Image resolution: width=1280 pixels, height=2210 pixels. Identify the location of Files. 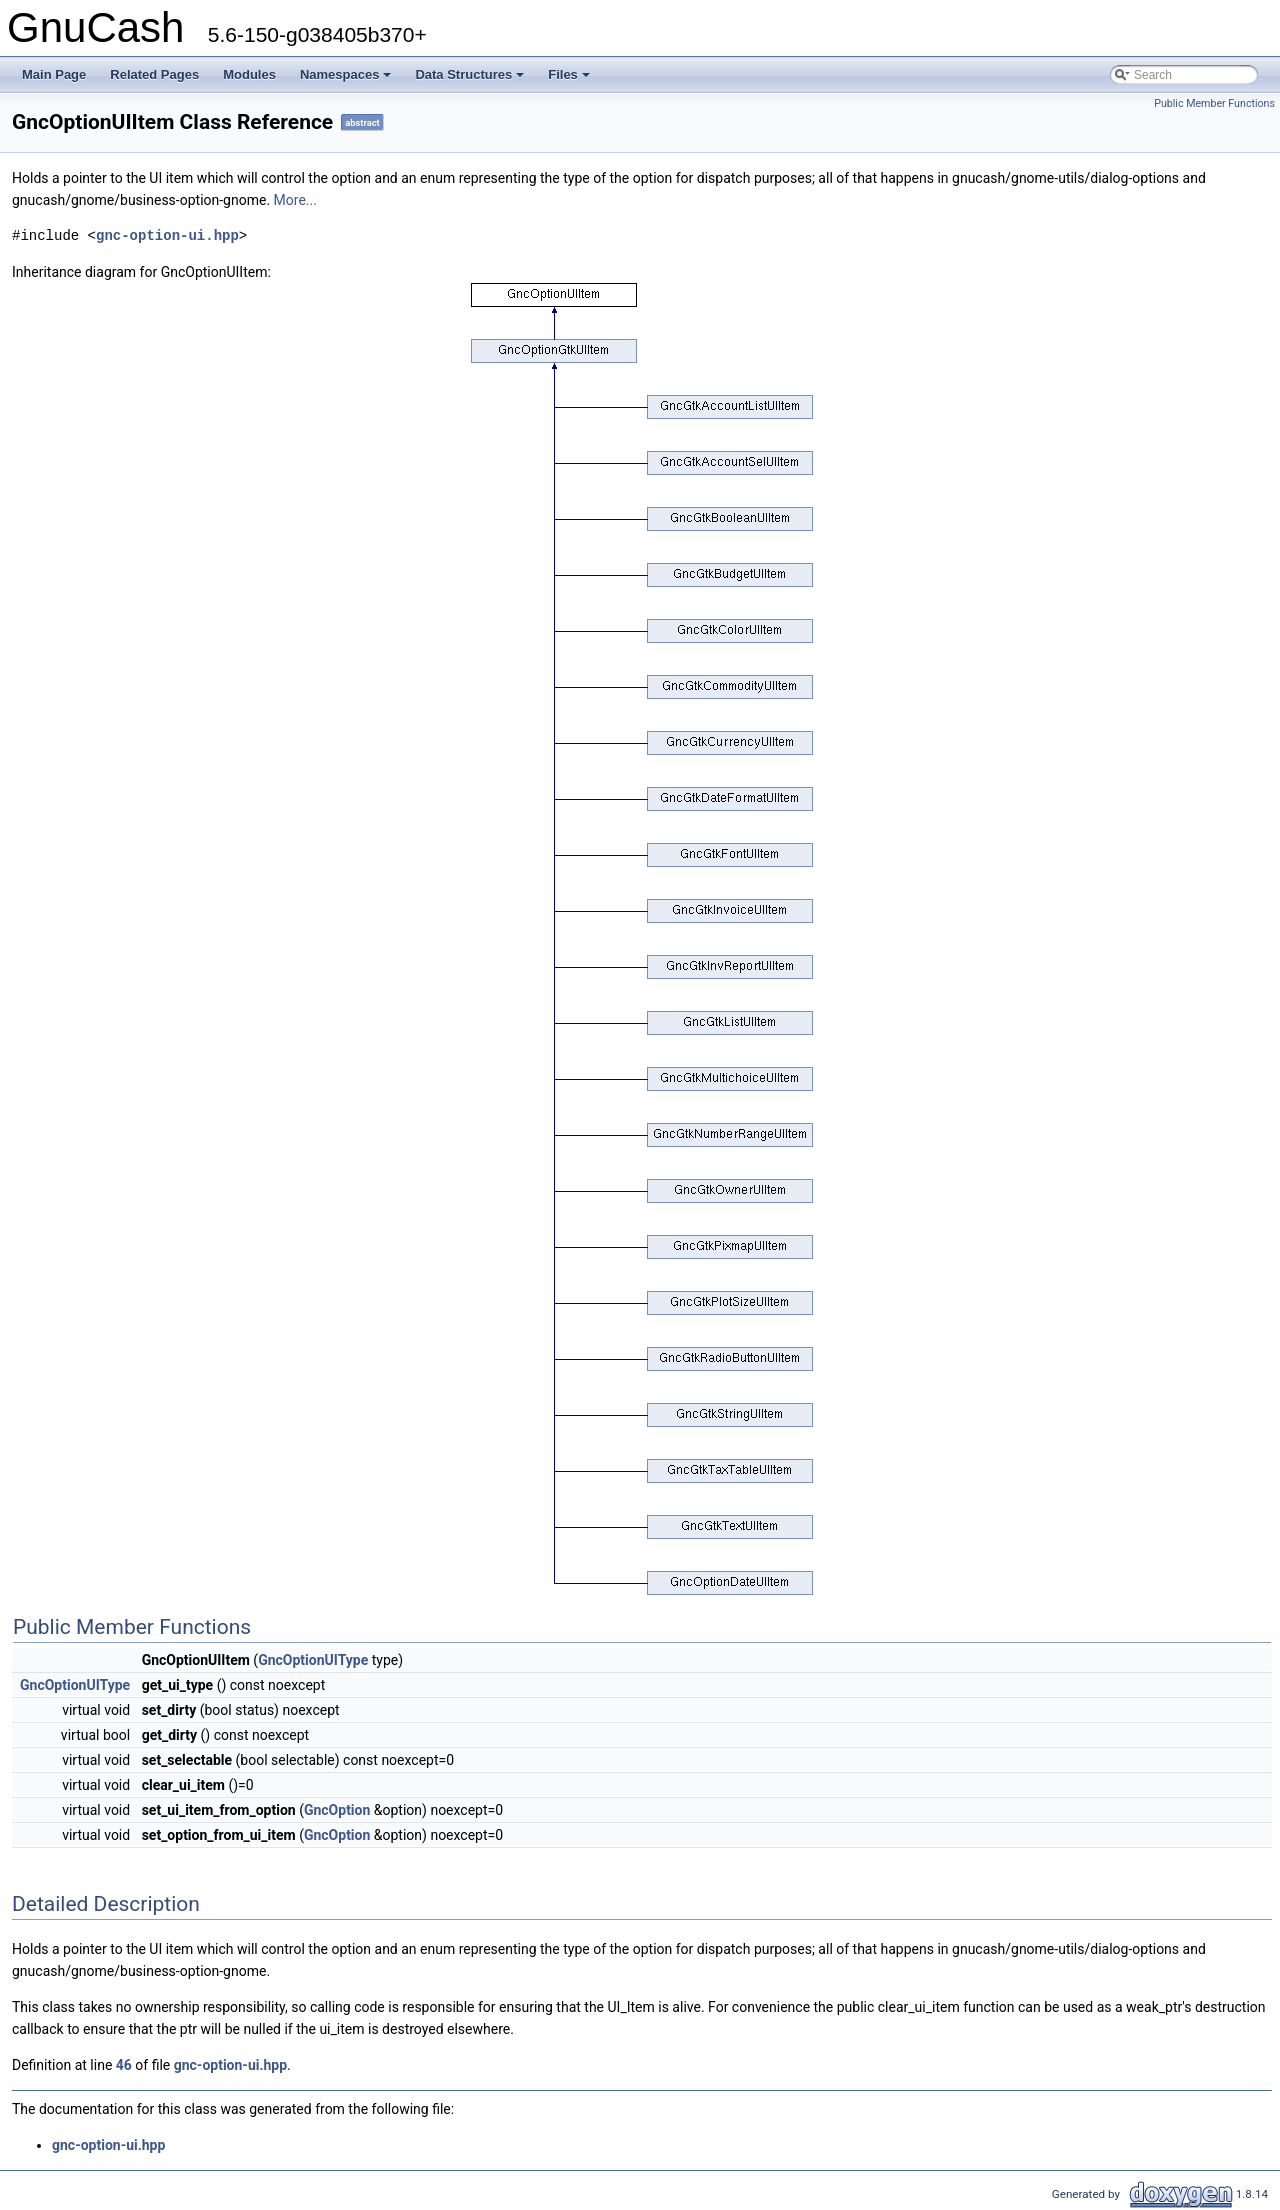
(570, 80).